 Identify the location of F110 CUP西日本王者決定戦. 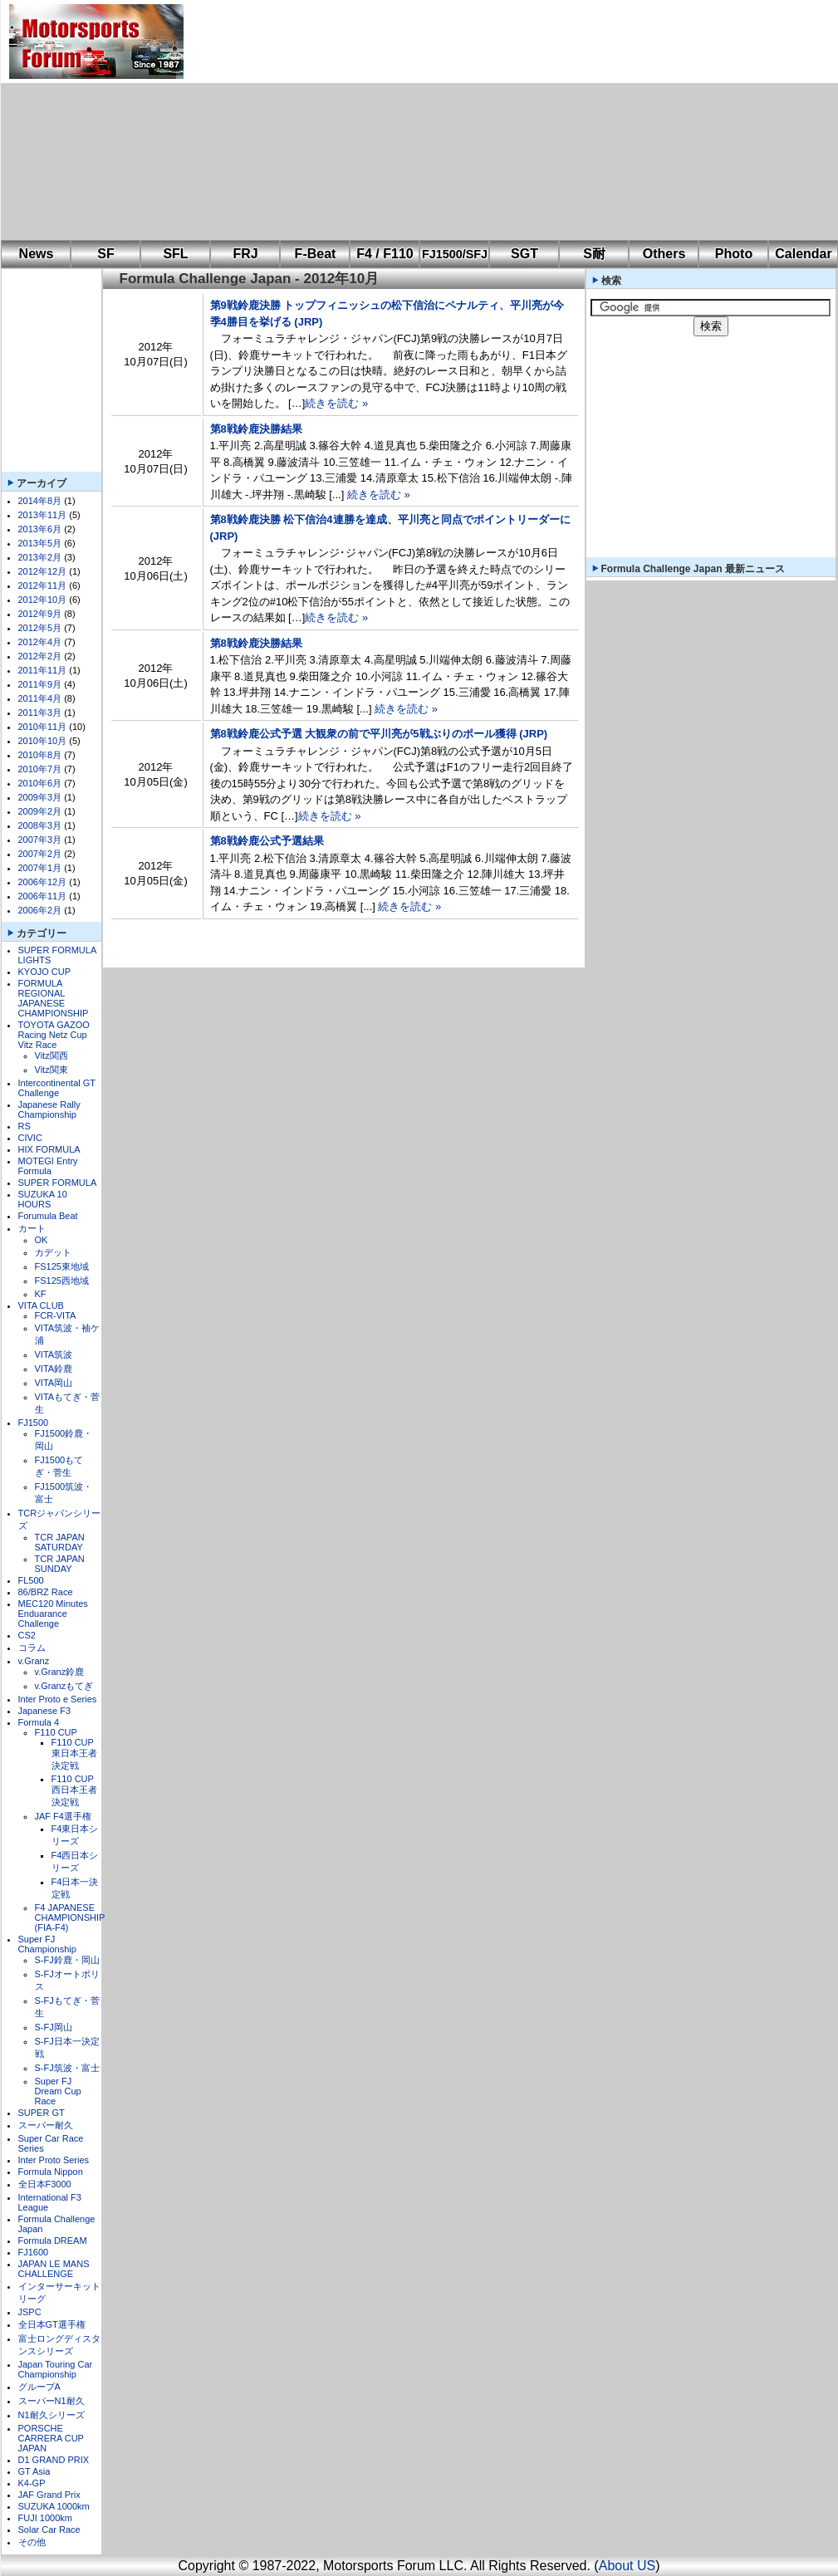
(74, 1790).